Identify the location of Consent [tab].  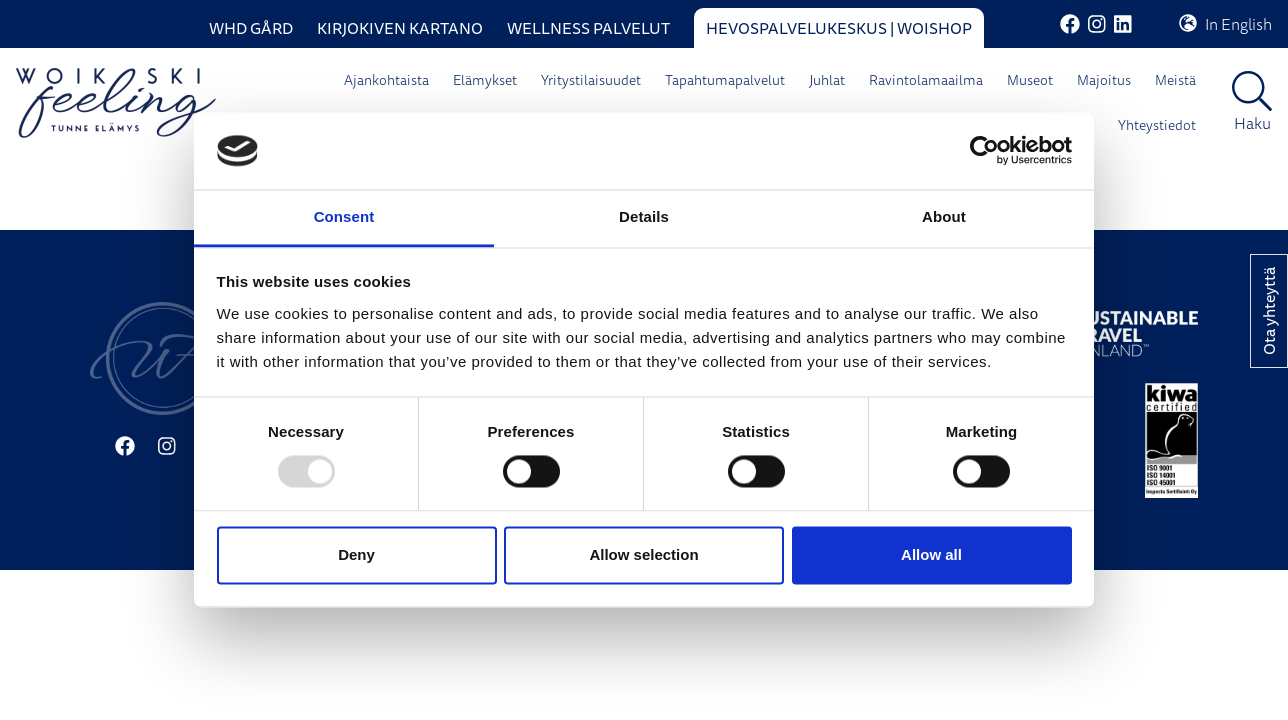
(344, 216).